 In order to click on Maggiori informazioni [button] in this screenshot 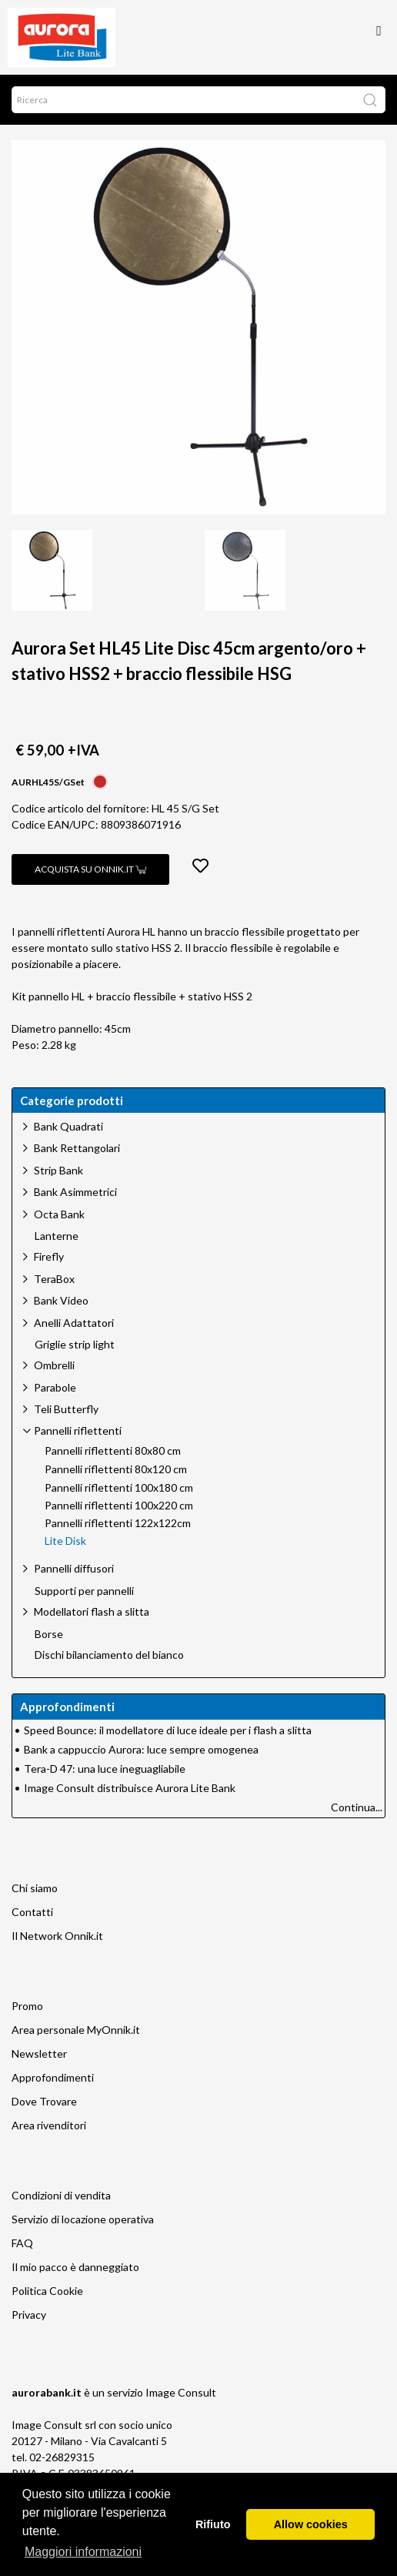, I will do `click(83, 2551)`.